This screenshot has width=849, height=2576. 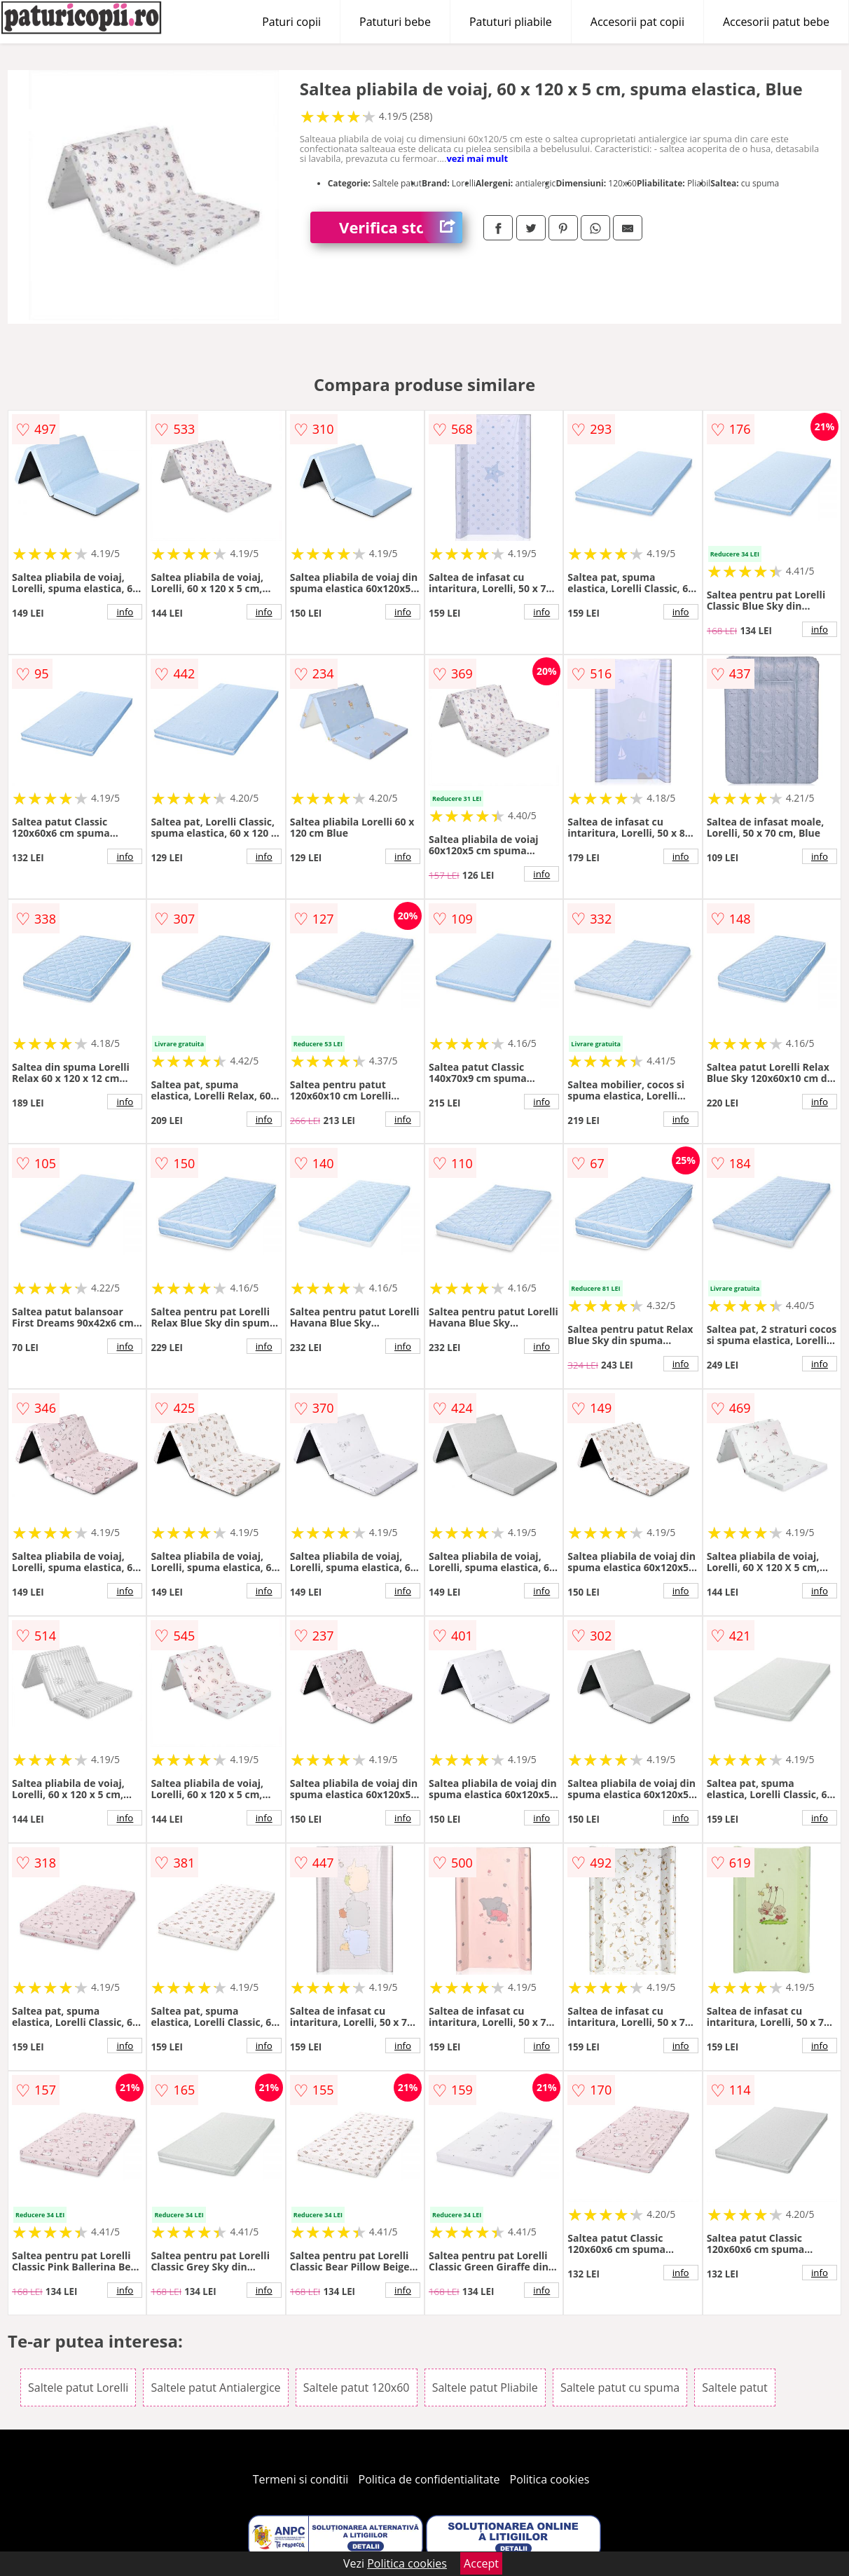 I want to click on Politica de confidentialitate, so click(x=429, y=2479).